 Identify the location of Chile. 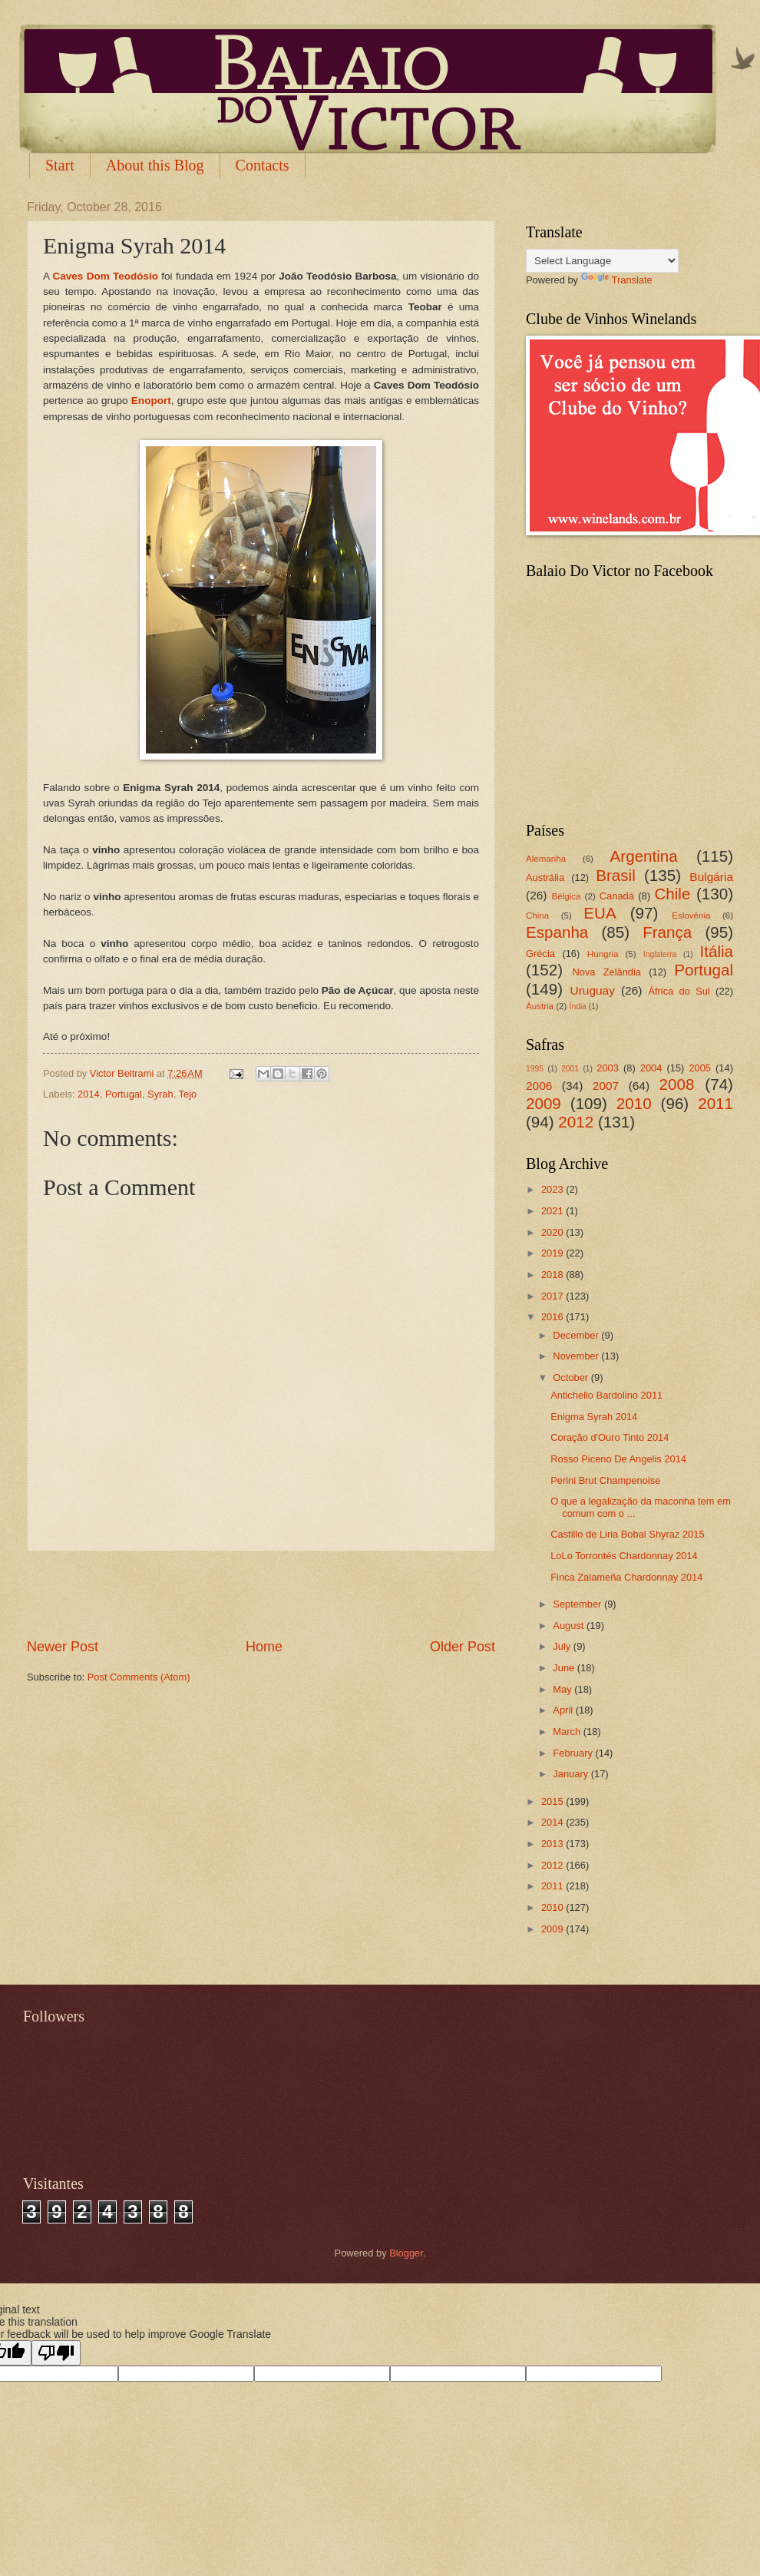
(672, 893).